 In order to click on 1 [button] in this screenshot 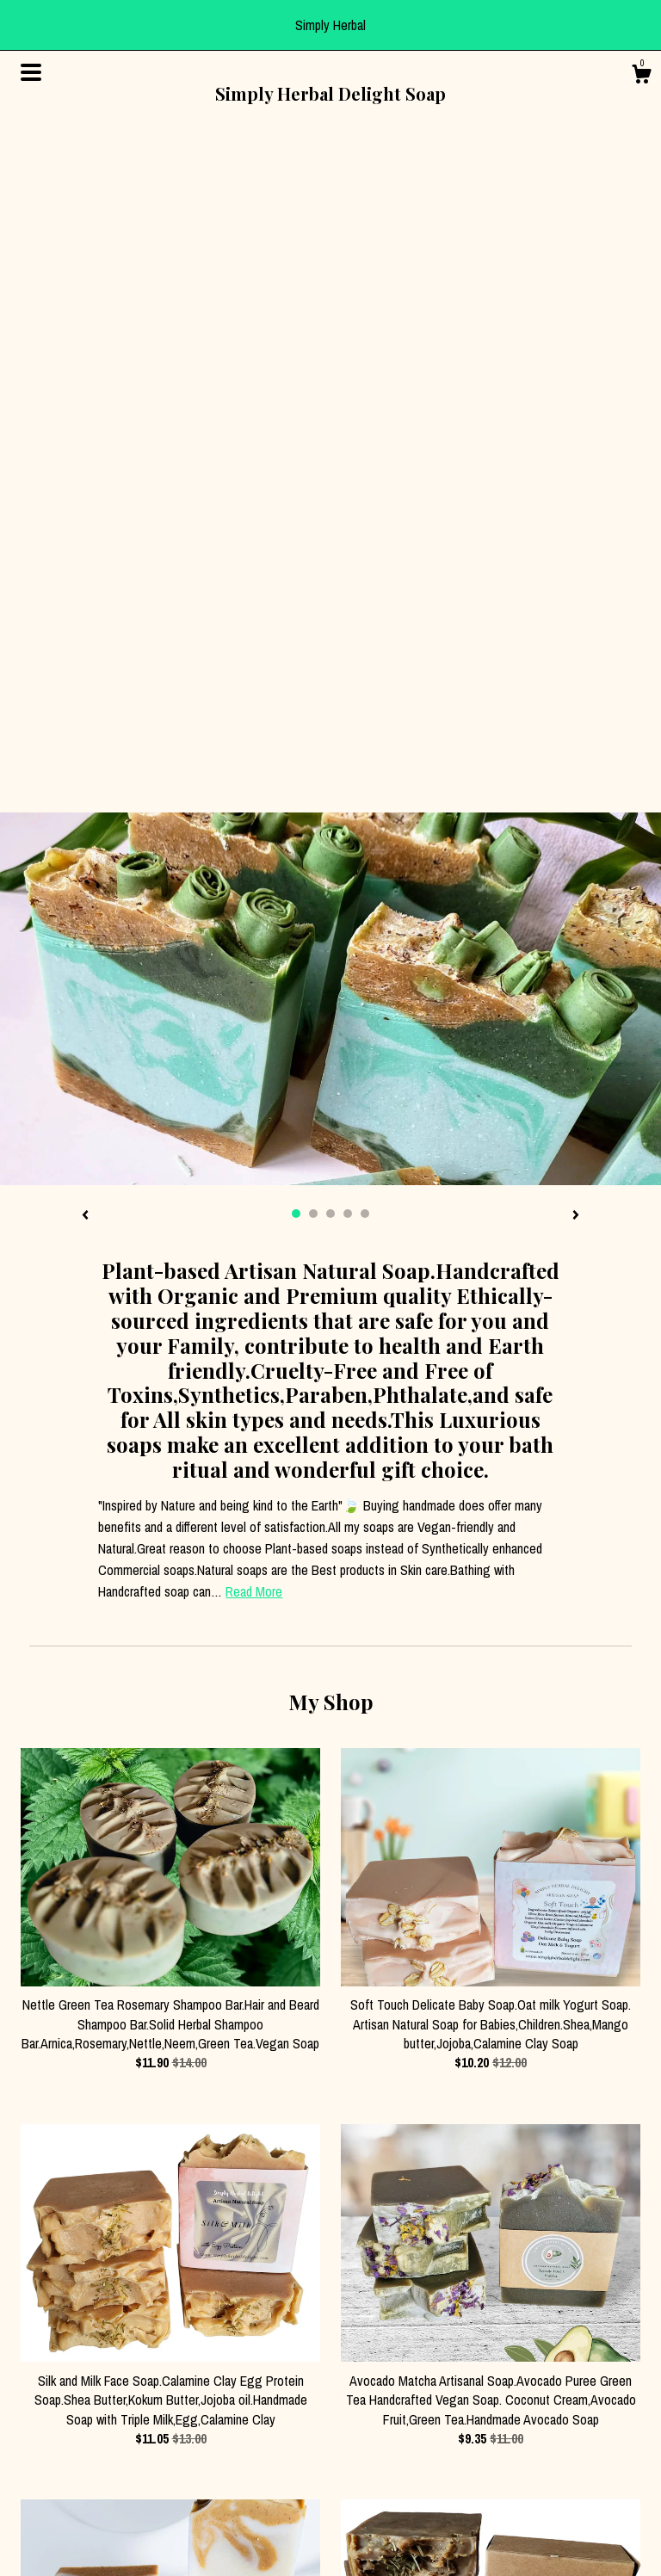, I will do `click(296, 557)`.